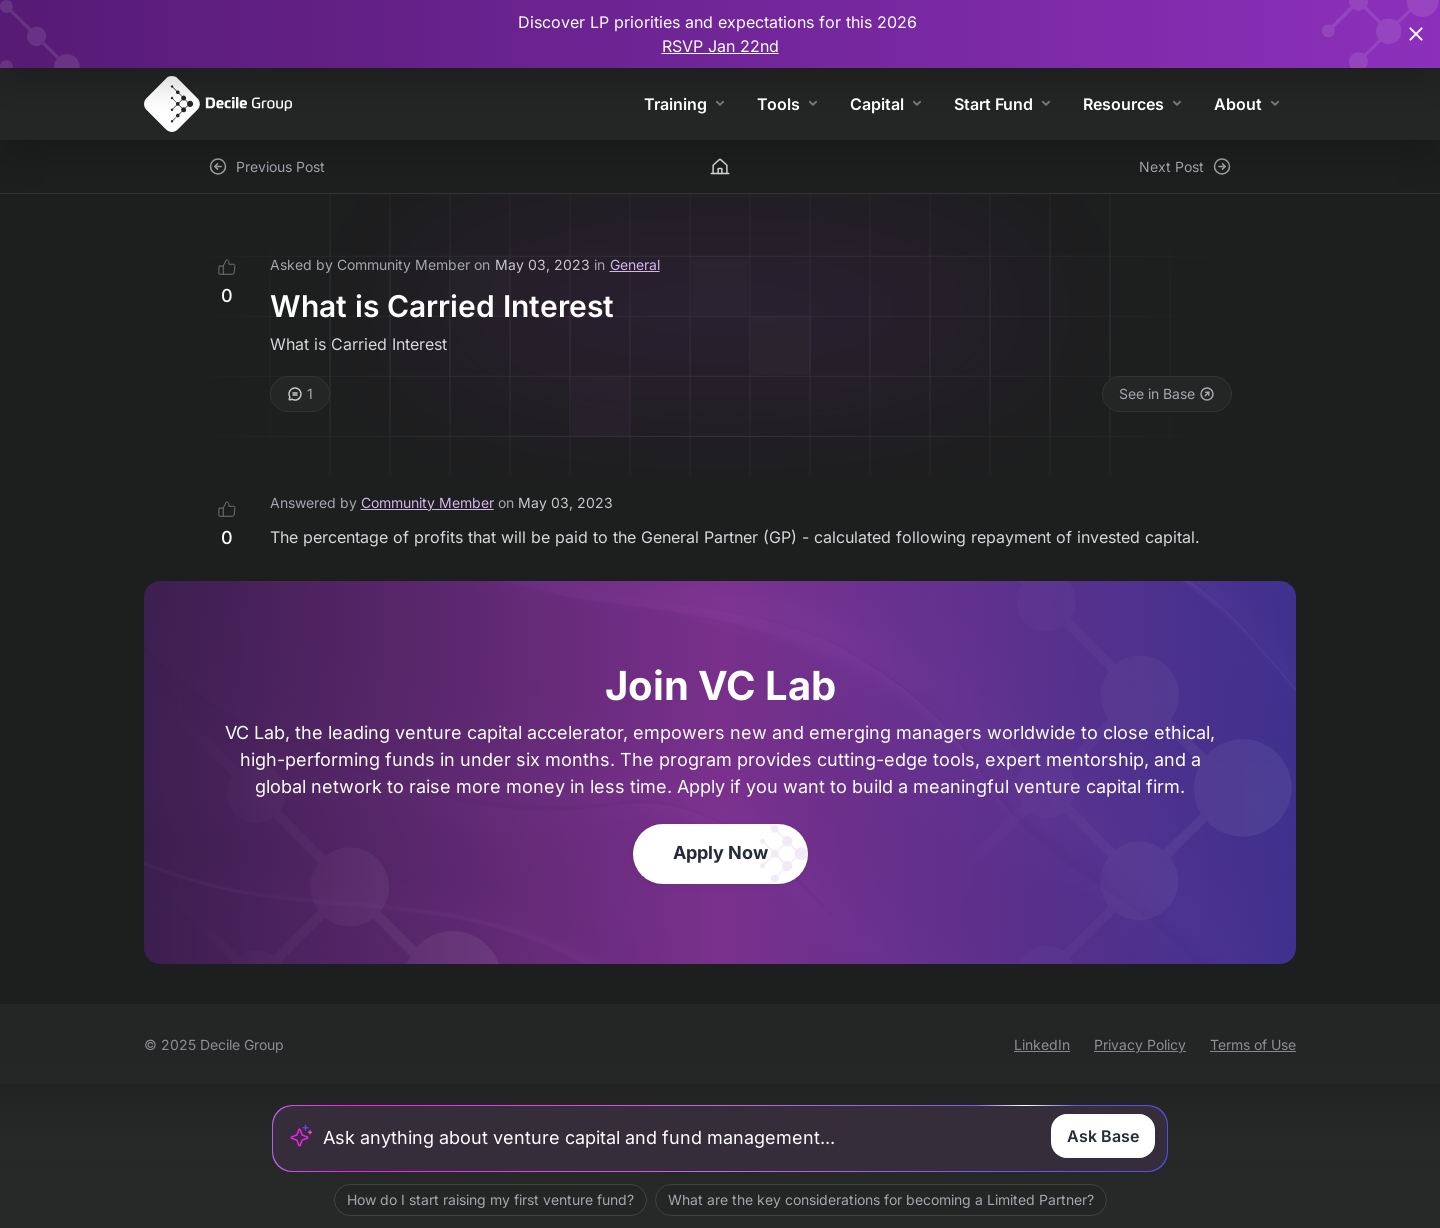 This screenshot has width=1440, height=1228. Describe the element at coordinates (881, 1199) in the screenshot. I see `What are the key considerations for becoming a Limited Partner?` at that location.